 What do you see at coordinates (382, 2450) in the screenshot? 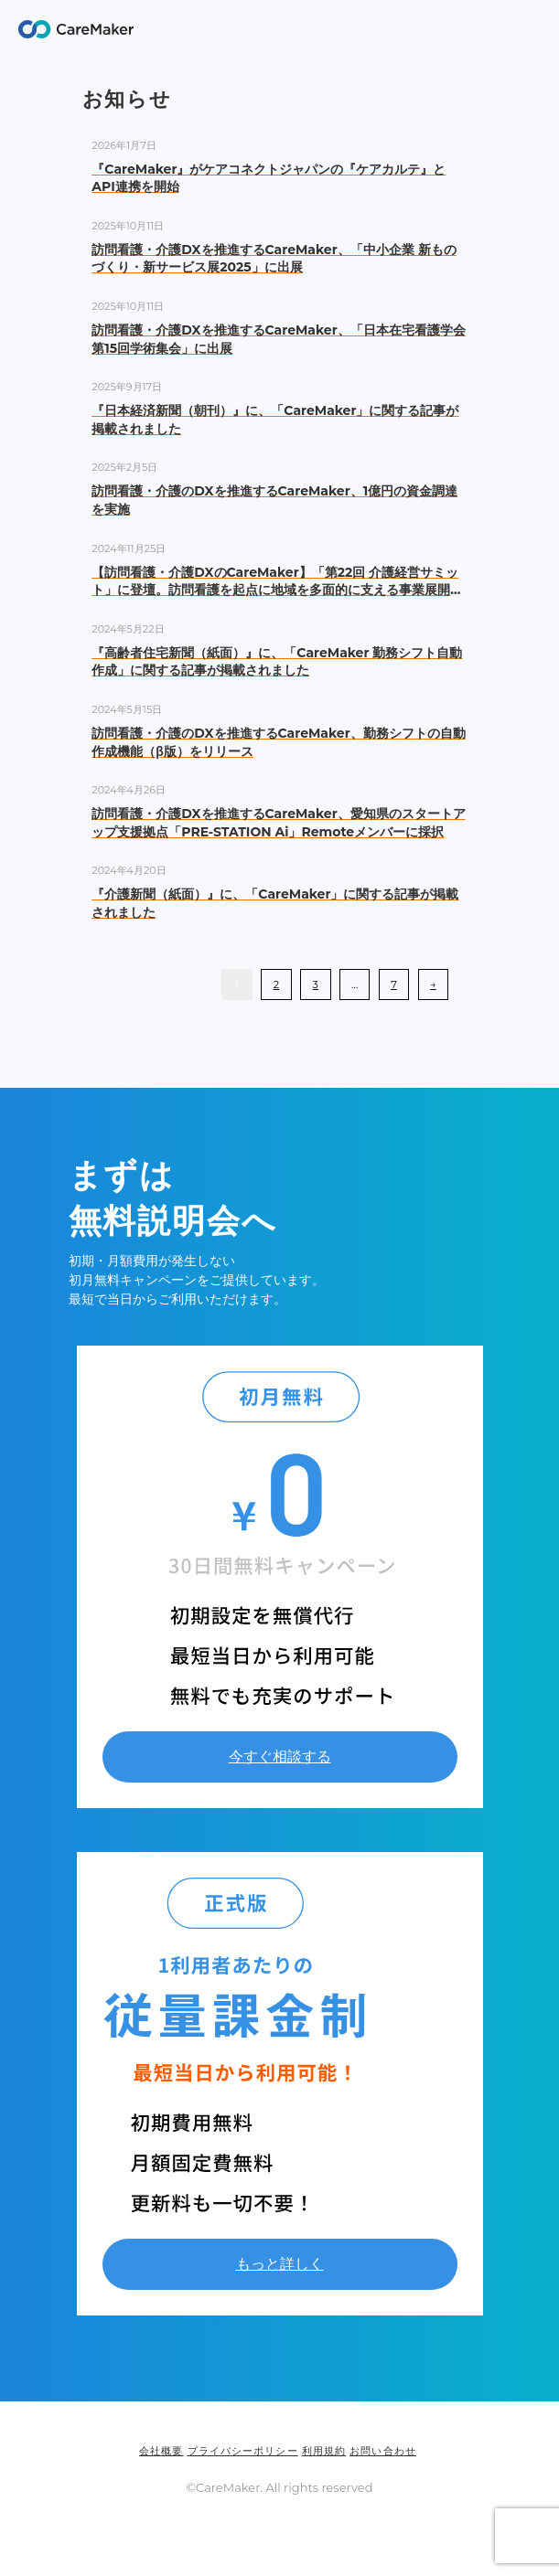
I see `お問い合わせ` at bounding box center [382, 2450].